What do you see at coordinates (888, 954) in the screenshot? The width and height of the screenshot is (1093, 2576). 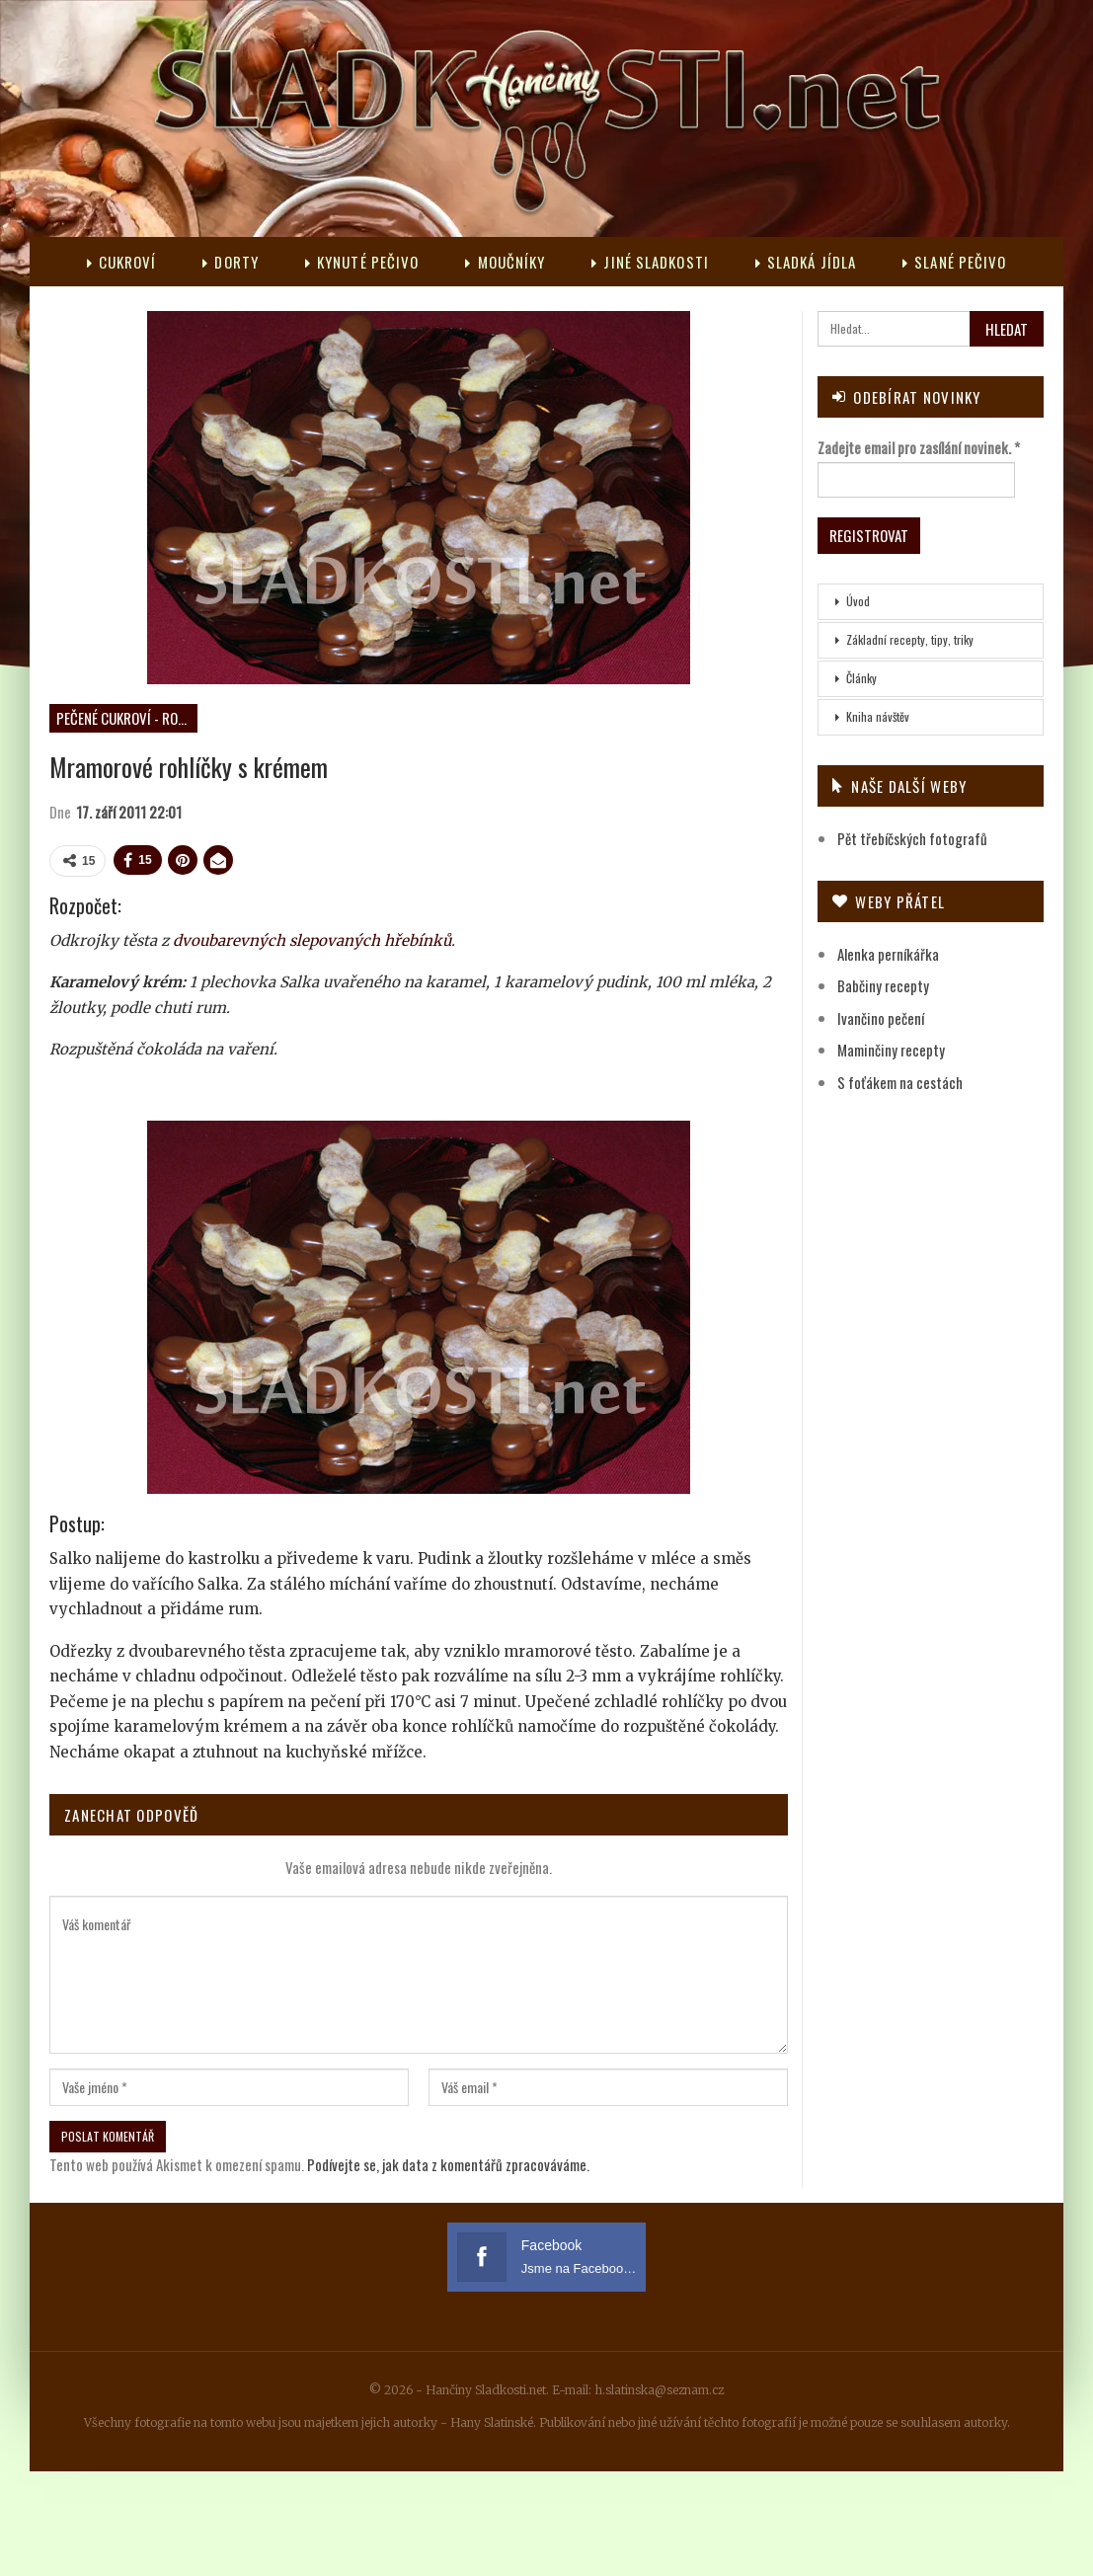 I see `Alenka perníkářka` at bounding box center [888, 954].